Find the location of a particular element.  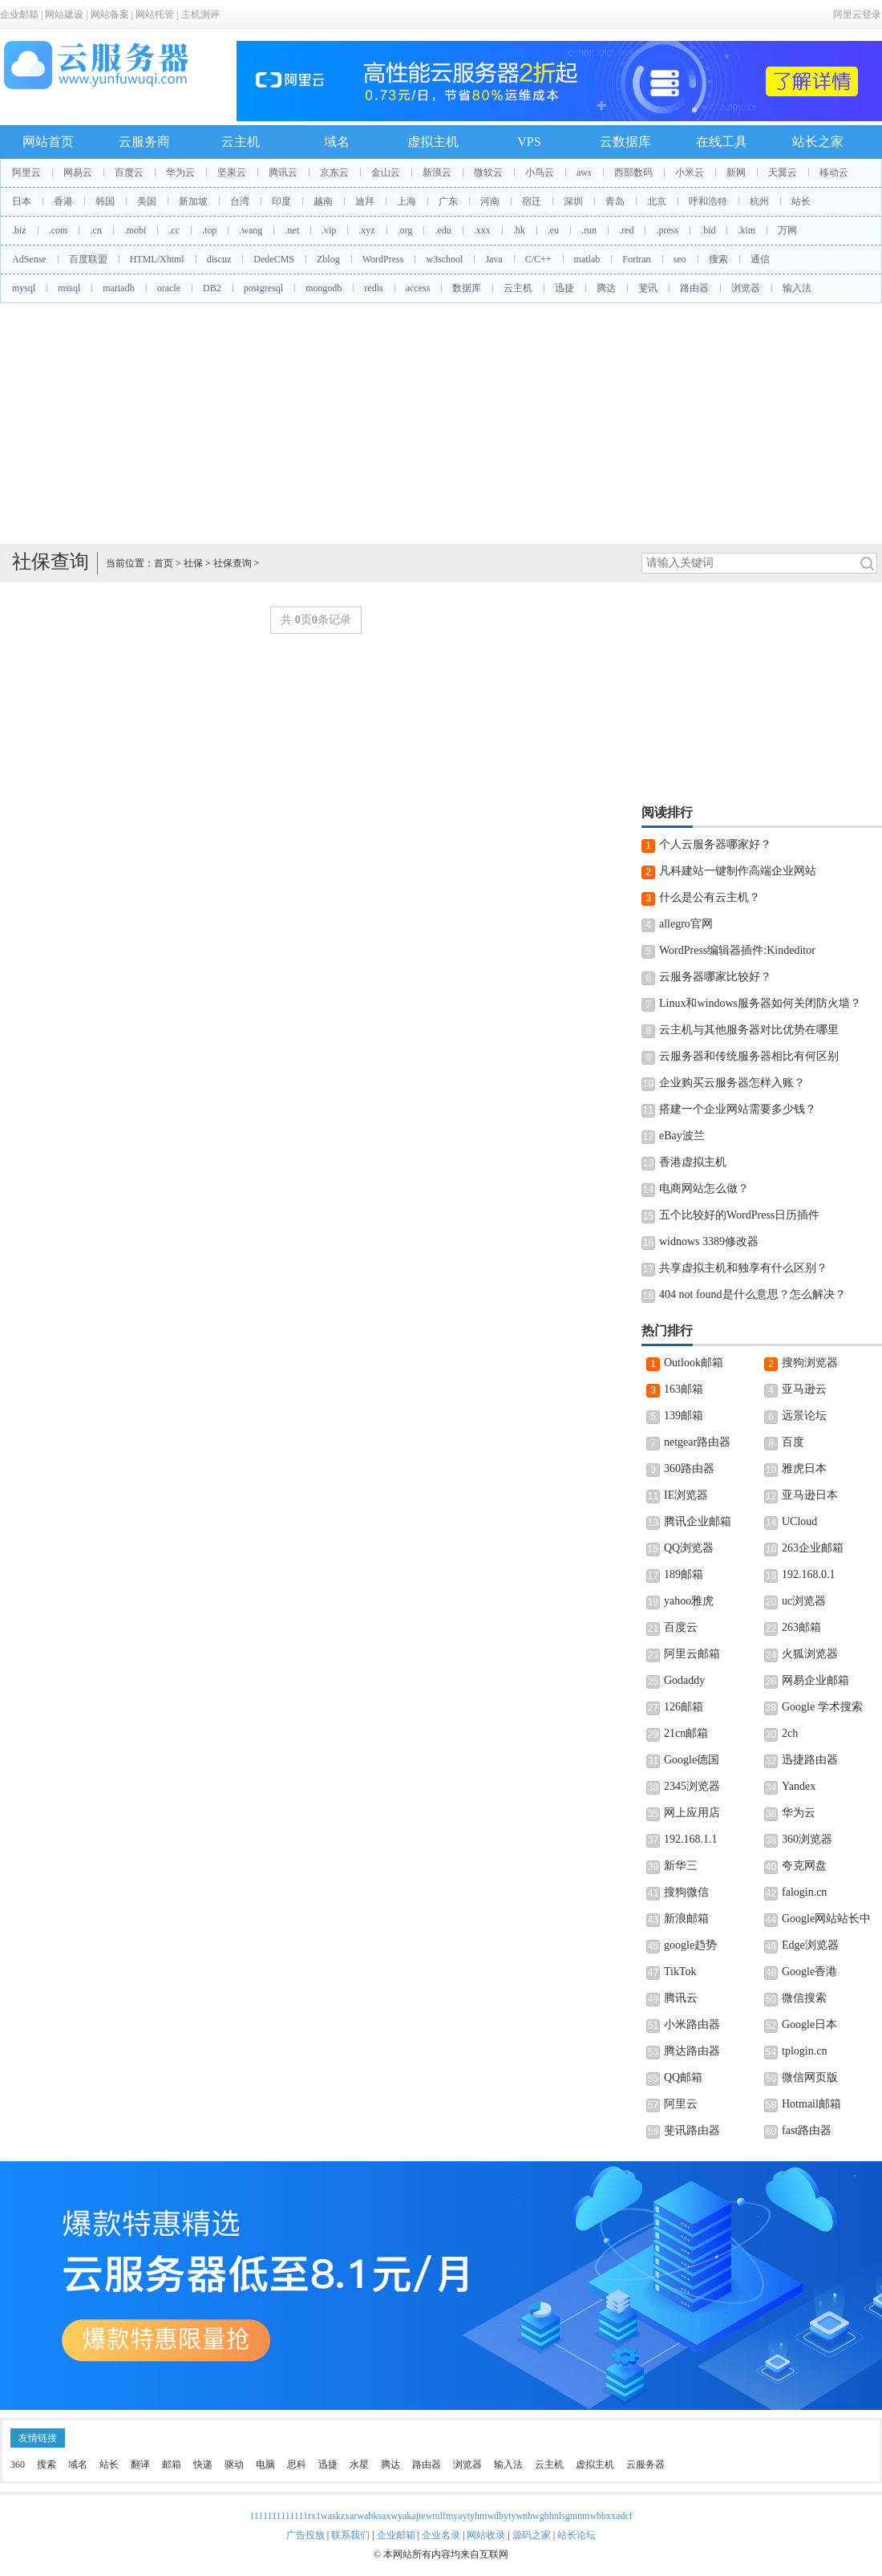

迅捷 is located at coordinates (564, 288).